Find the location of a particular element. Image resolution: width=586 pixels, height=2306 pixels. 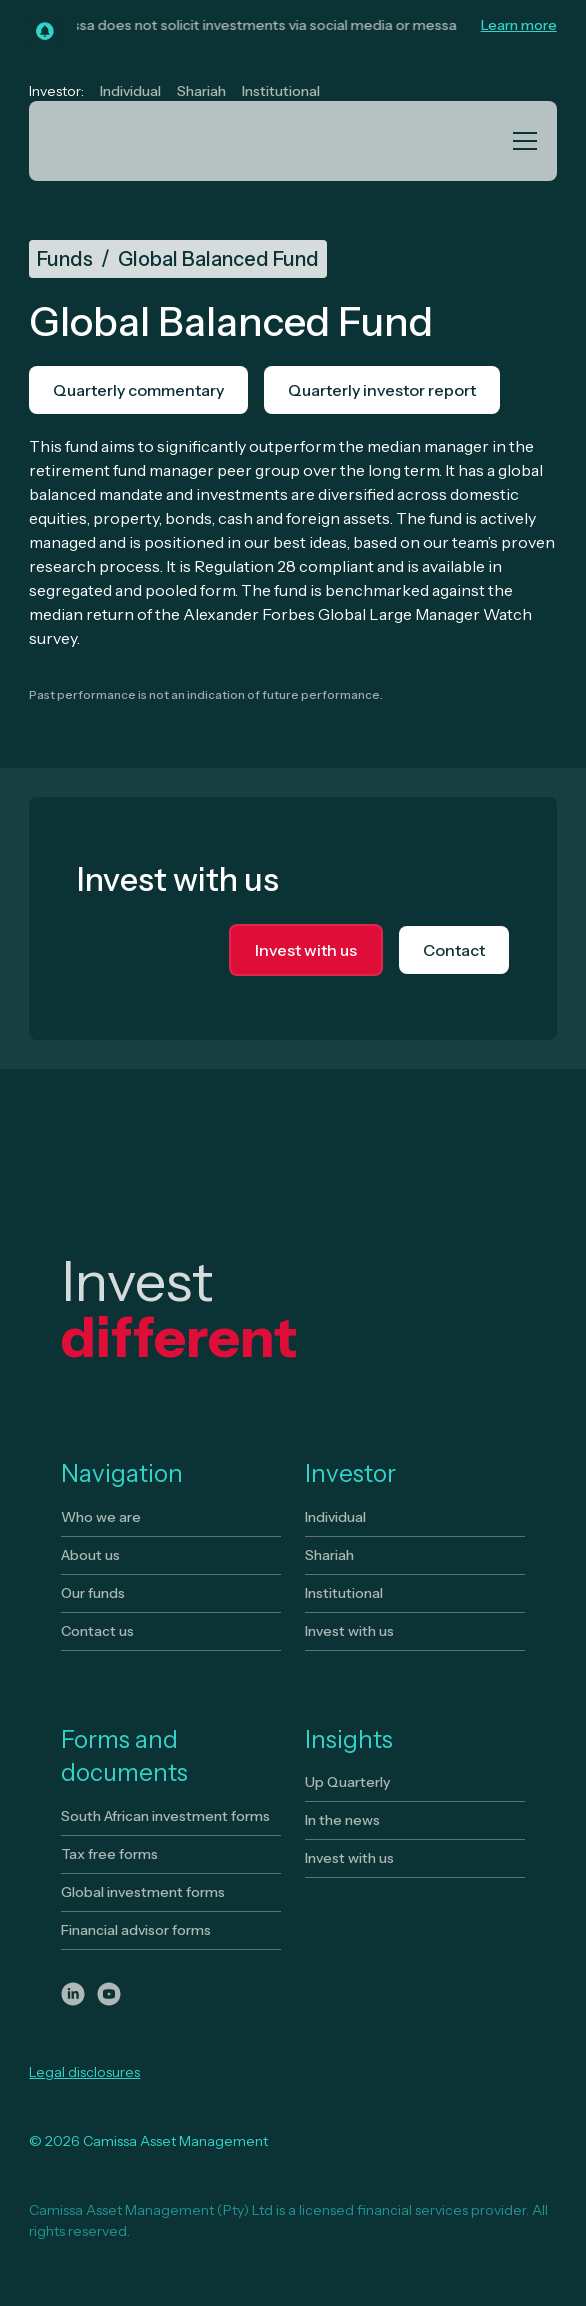

Global investment forms is located at coordinates (143, 1892).